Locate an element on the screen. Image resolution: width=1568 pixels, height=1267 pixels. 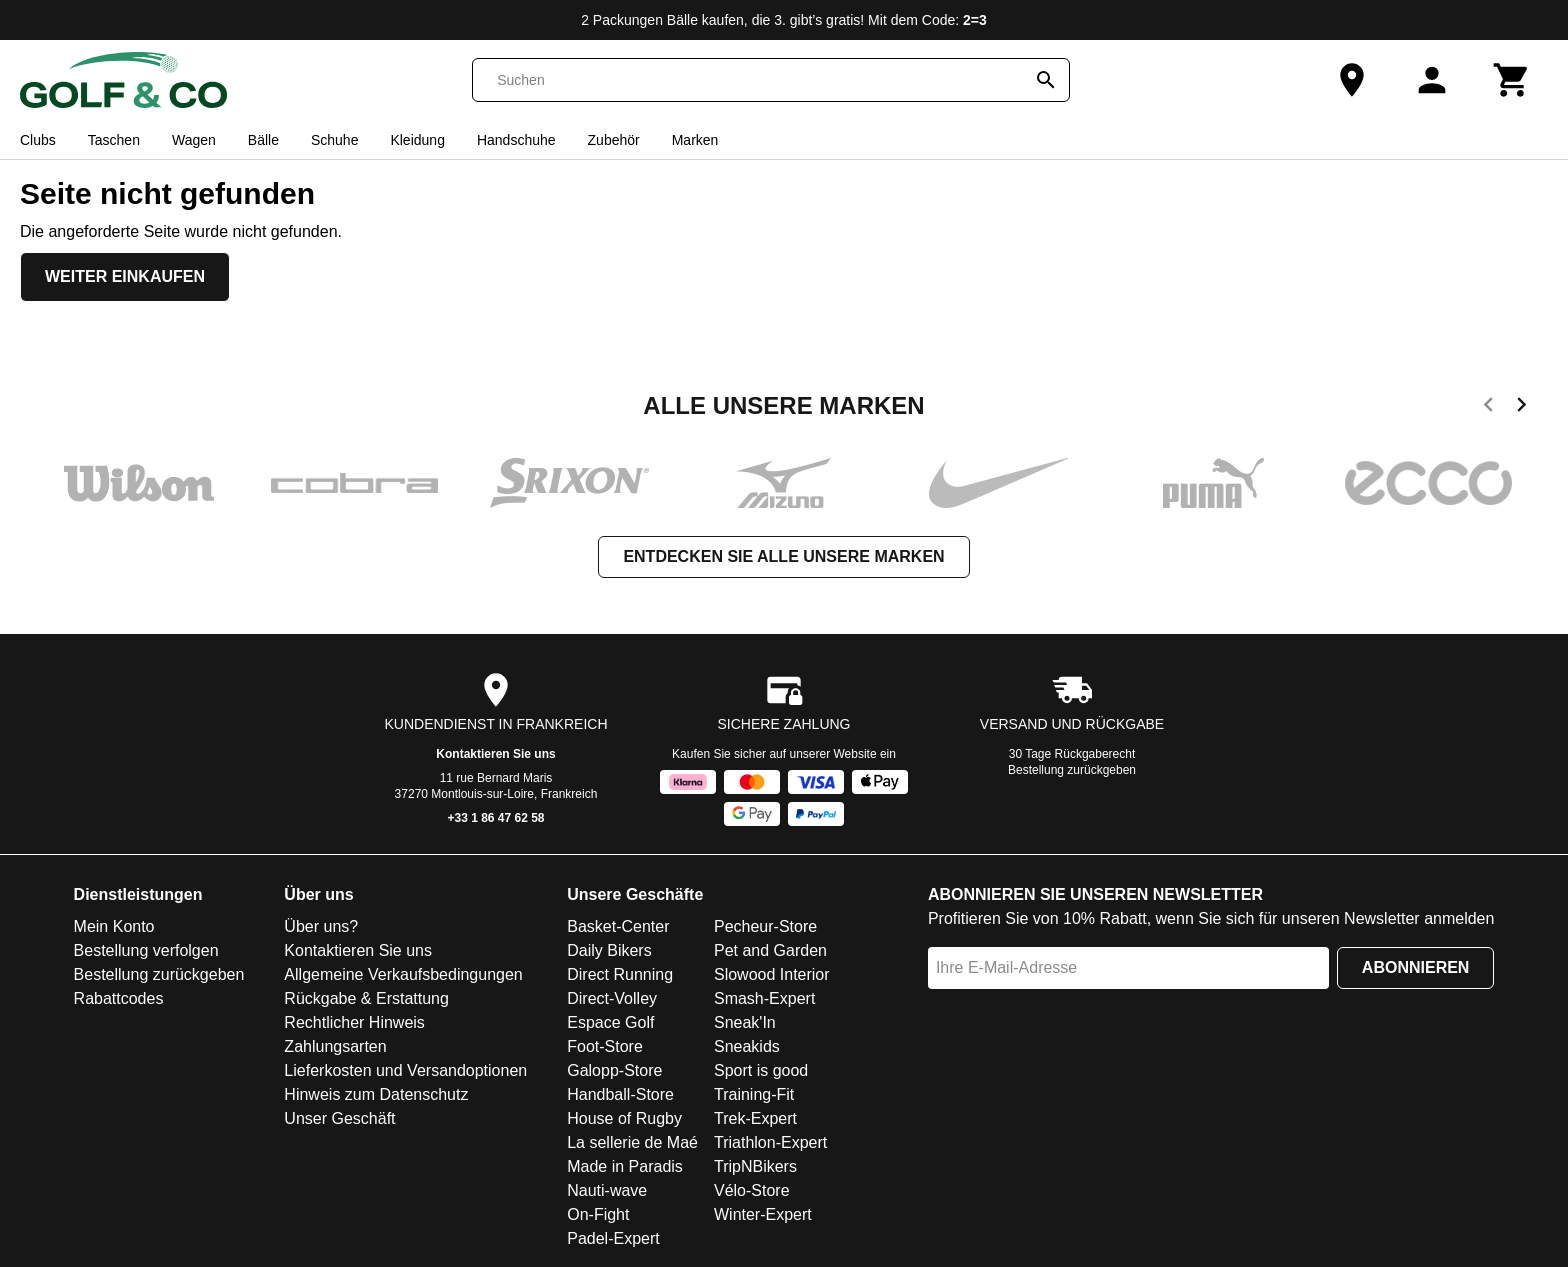
Sneak'In is located at coordinates (745, 1022).